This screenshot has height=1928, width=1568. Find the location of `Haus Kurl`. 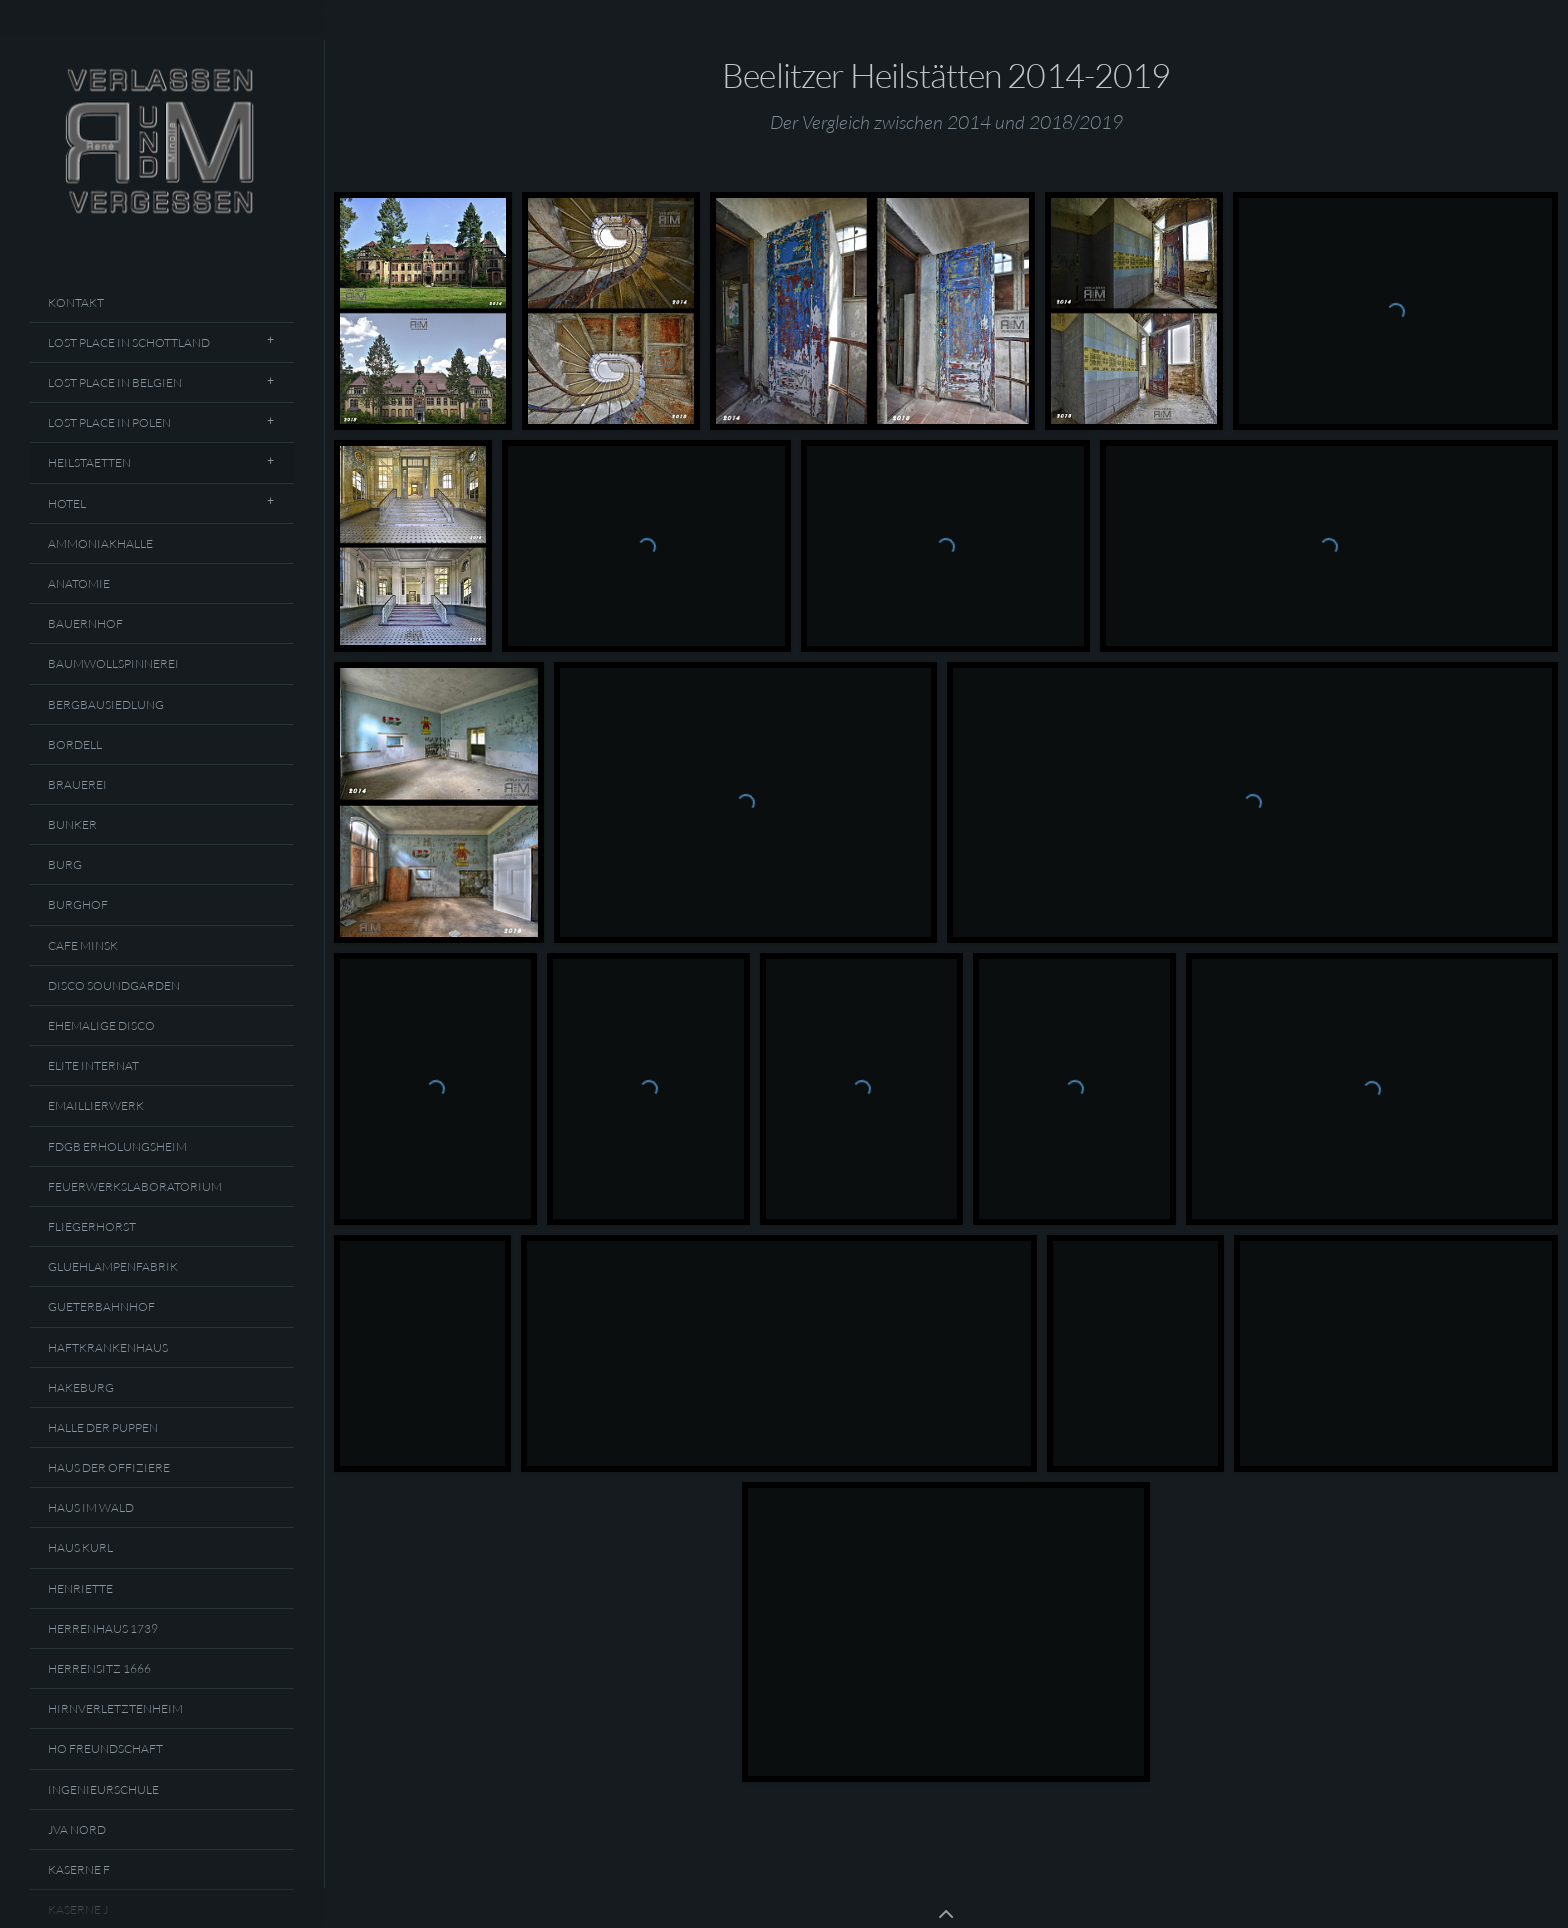

Haus Kurl is located at coordinates (80, 1547).